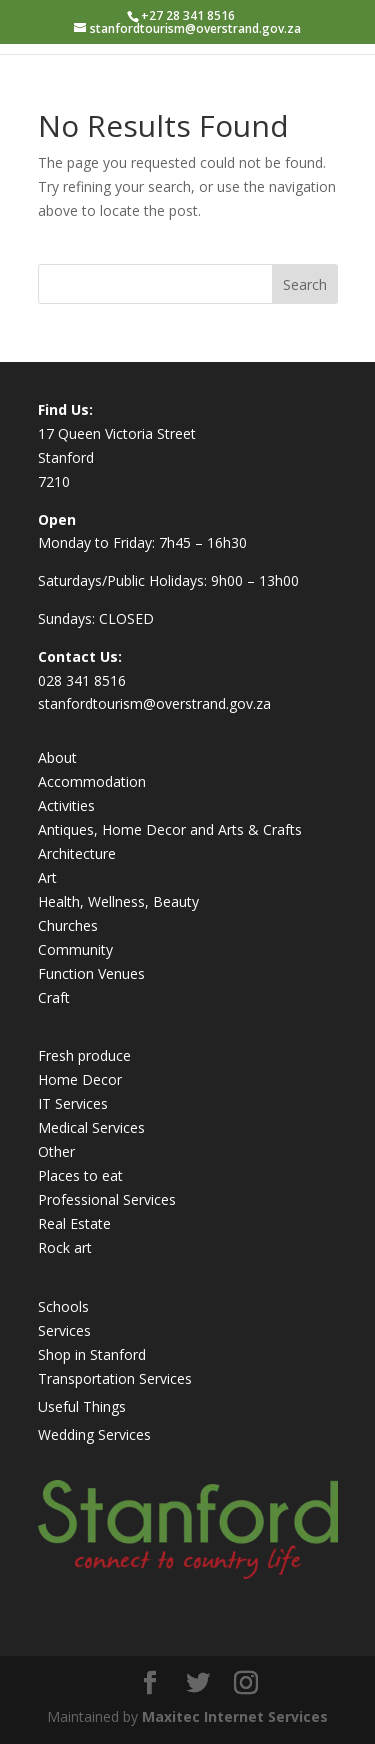 The image size is (375, 1744). What do you see at coordinates (64, 1330) in the screenshot?
I see `Services` at bounding box center [64, 1330].